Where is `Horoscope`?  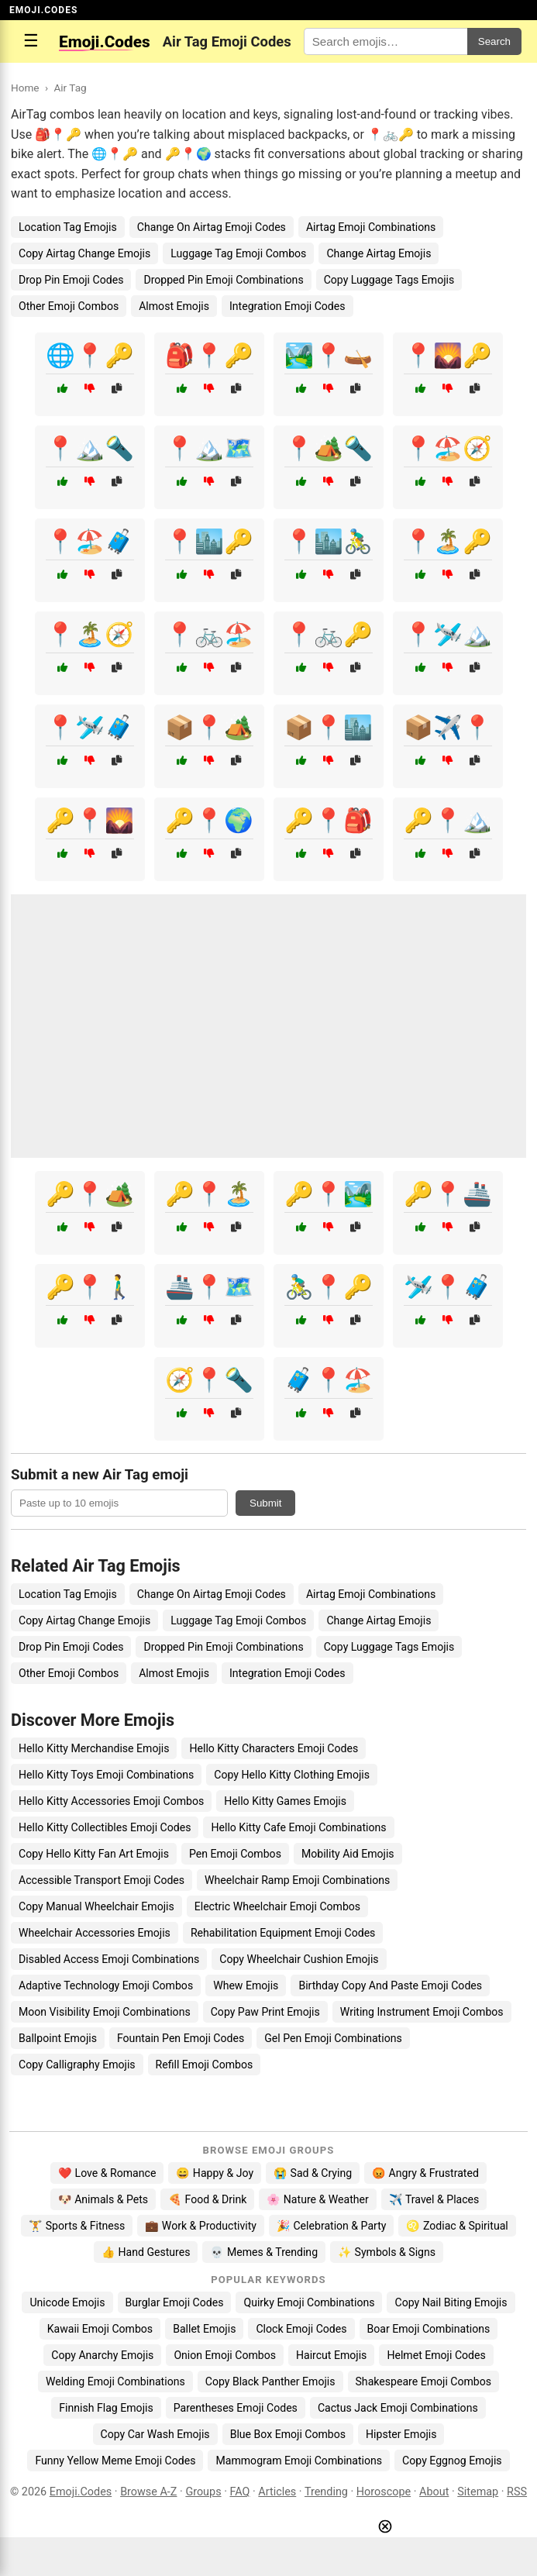 Horoscope is located at coordinates (383, 2492).